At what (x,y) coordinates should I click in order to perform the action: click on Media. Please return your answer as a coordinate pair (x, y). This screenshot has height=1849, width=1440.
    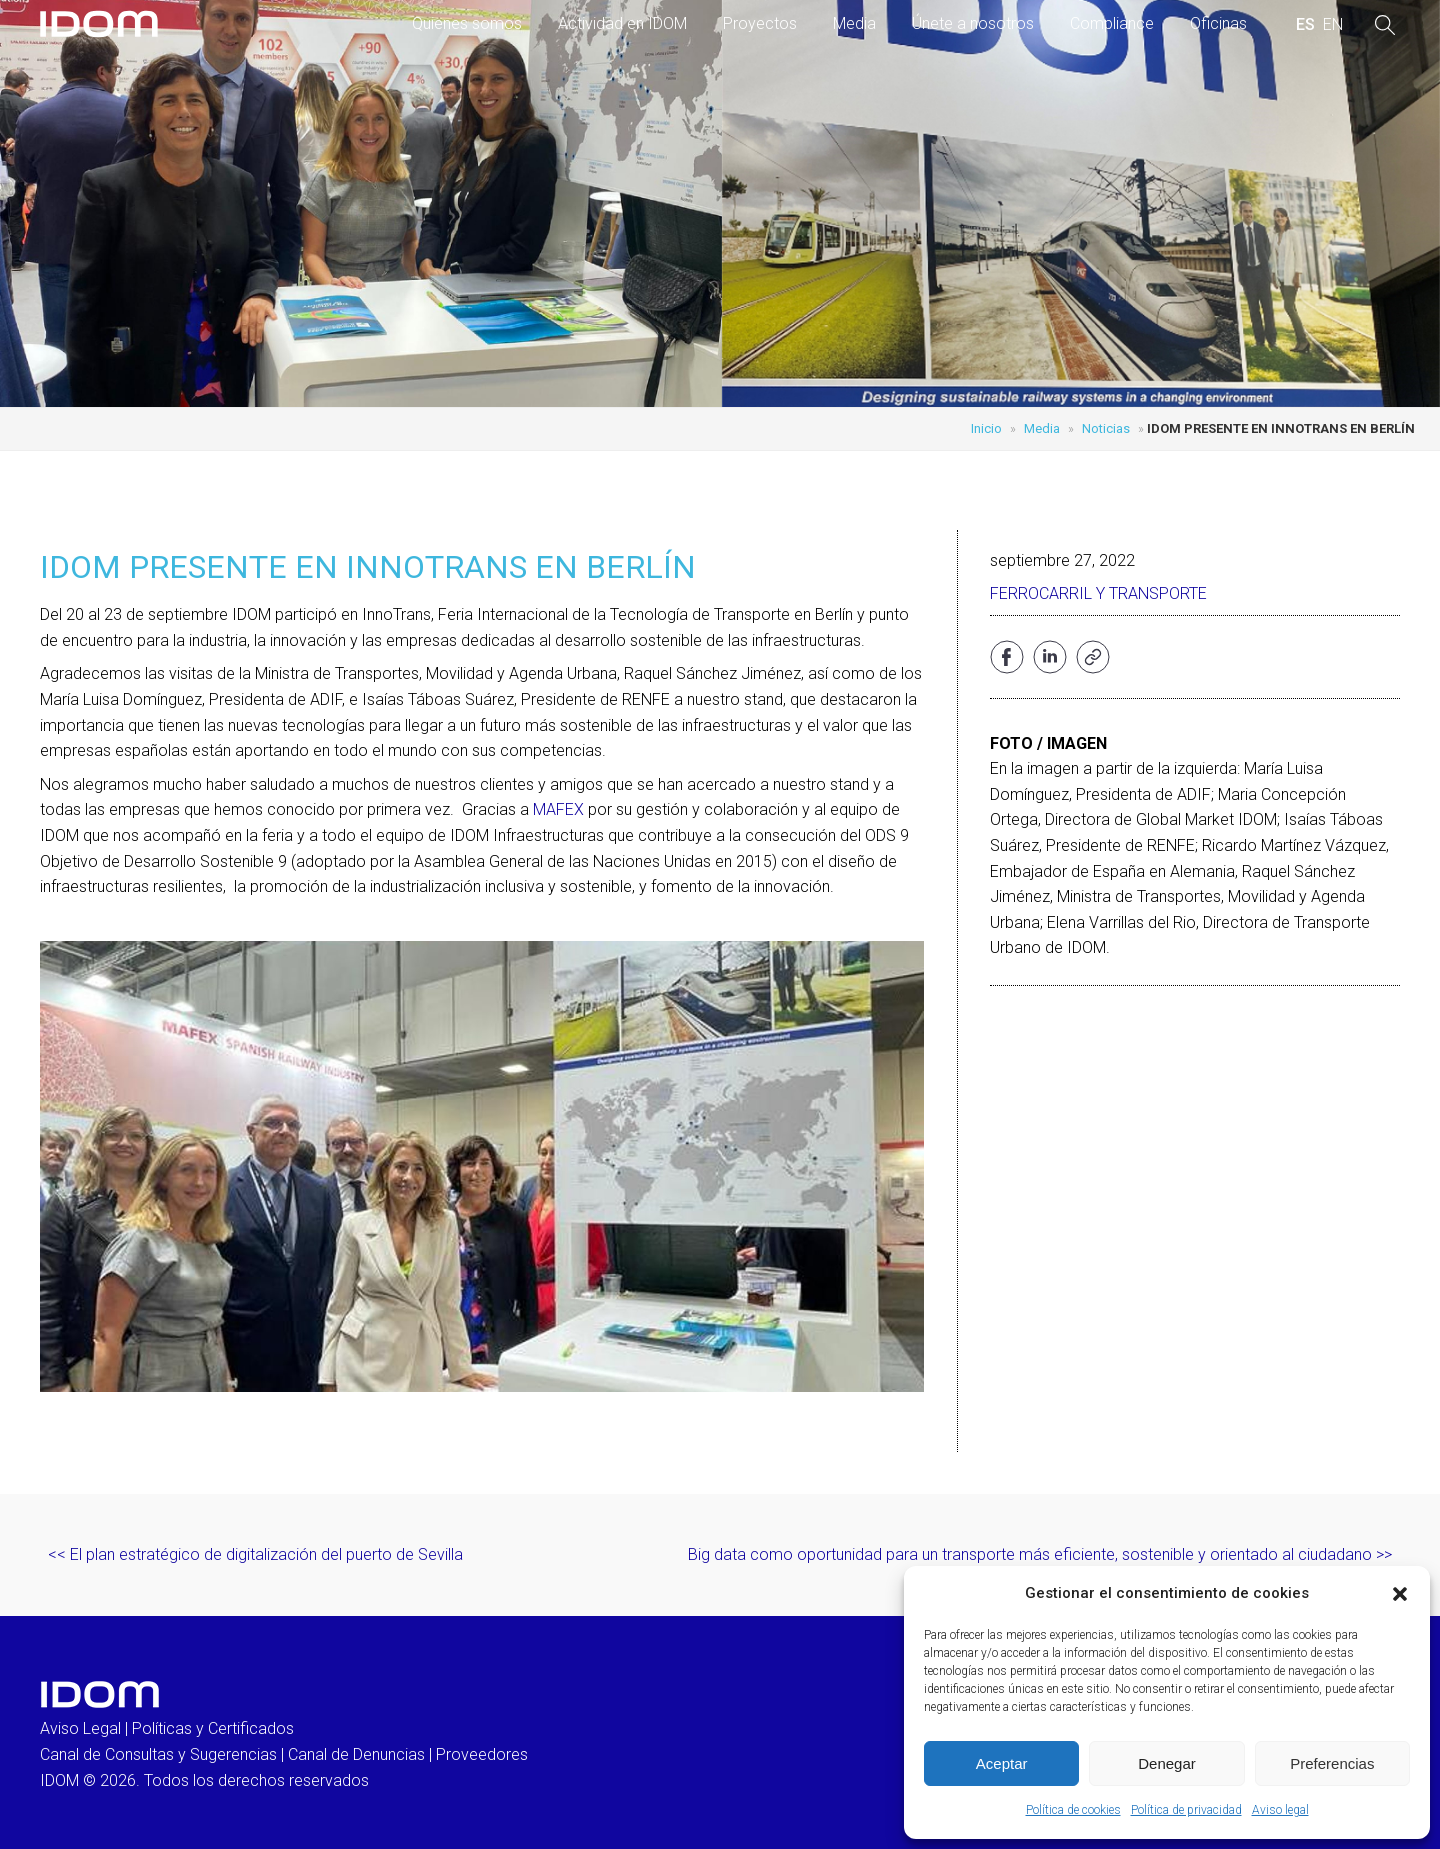
    Looking at the image, I should click on (854, 23).